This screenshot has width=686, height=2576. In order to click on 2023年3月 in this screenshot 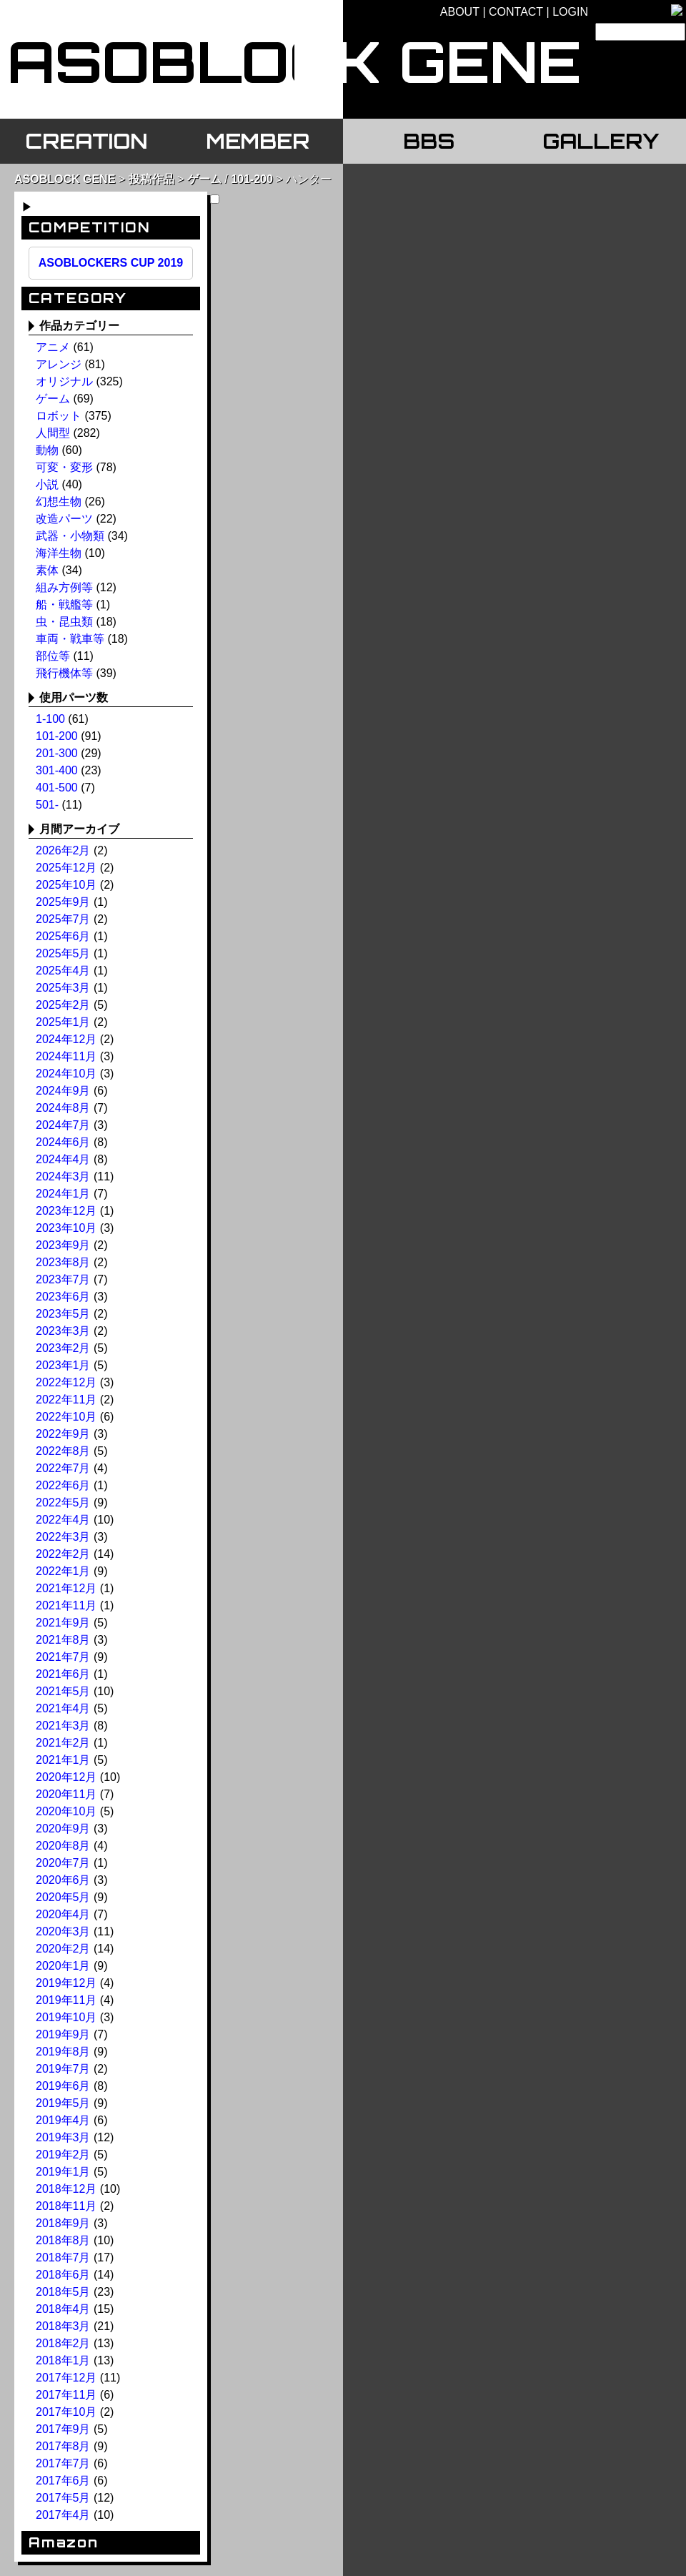, I will do `click(63, 1331)`.